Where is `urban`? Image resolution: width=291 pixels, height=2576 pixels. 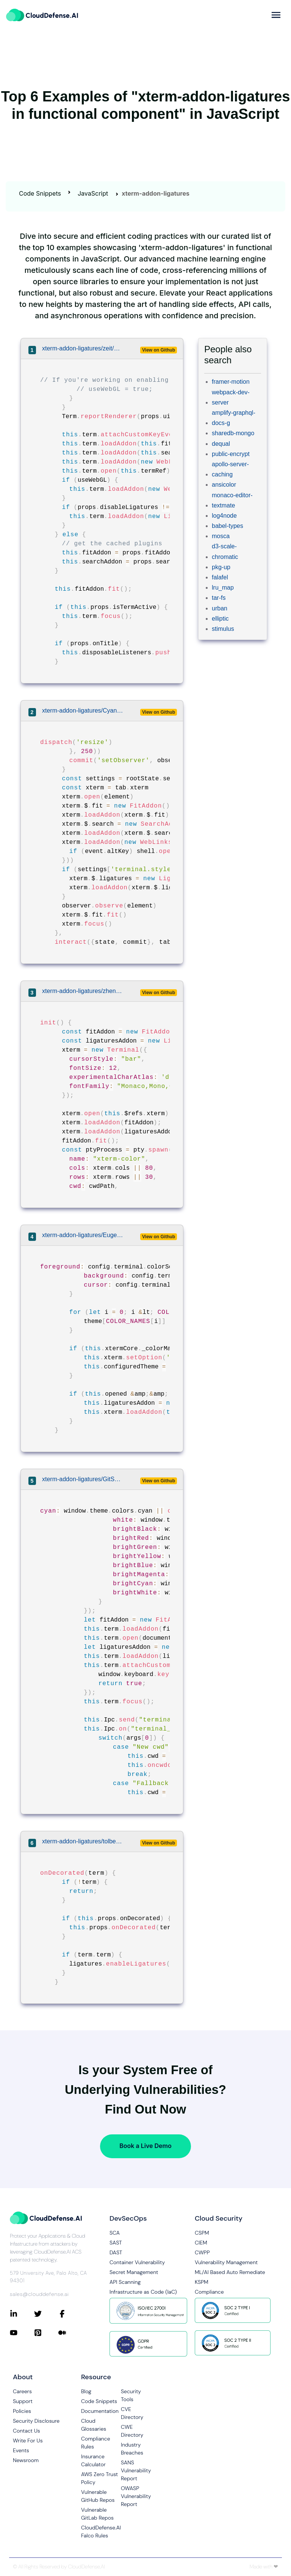 urban is located at coordinates (219, 608).